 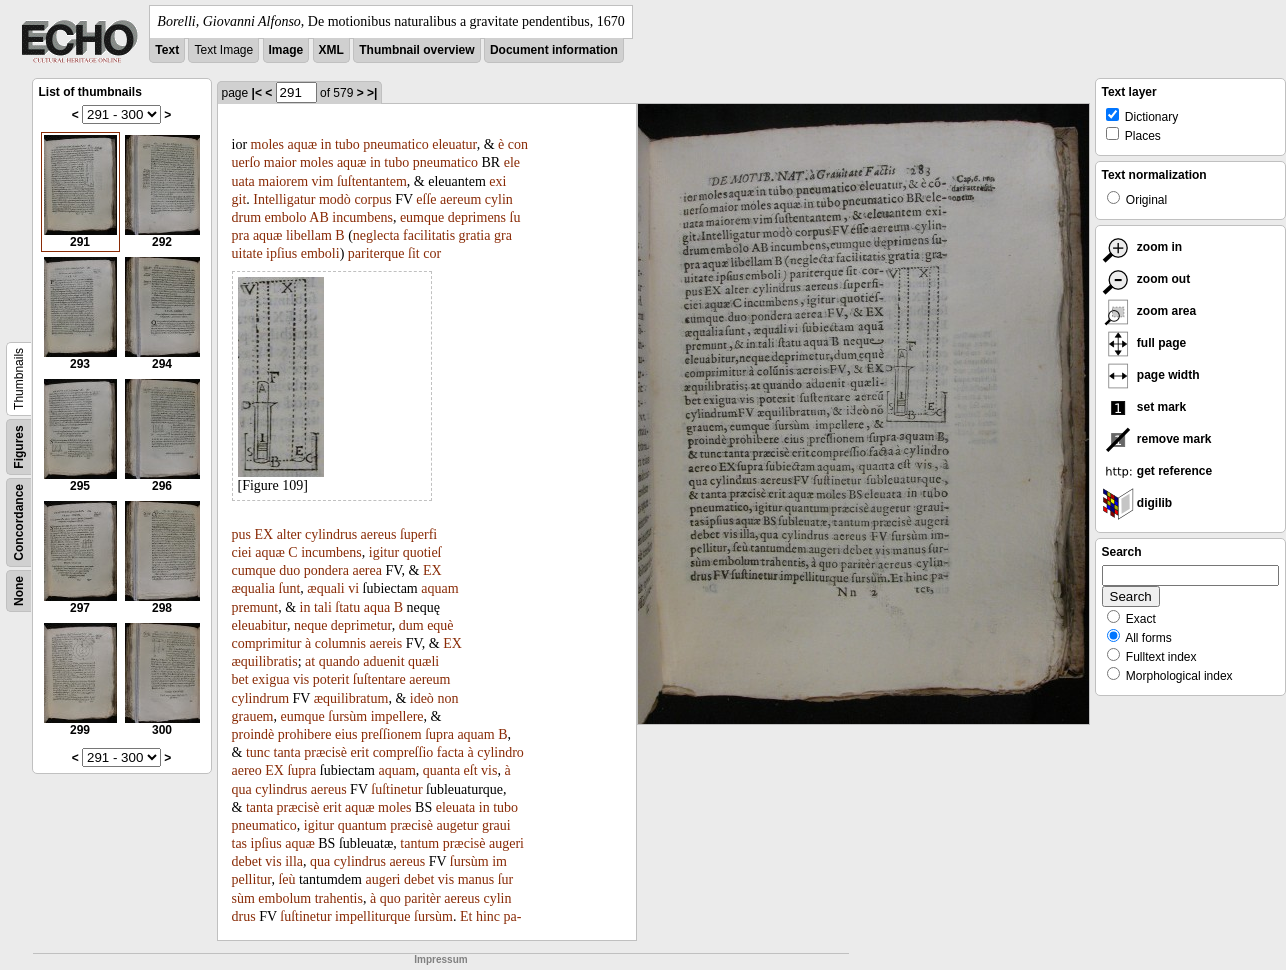 I want to click on at, so click(x=310, y=661).